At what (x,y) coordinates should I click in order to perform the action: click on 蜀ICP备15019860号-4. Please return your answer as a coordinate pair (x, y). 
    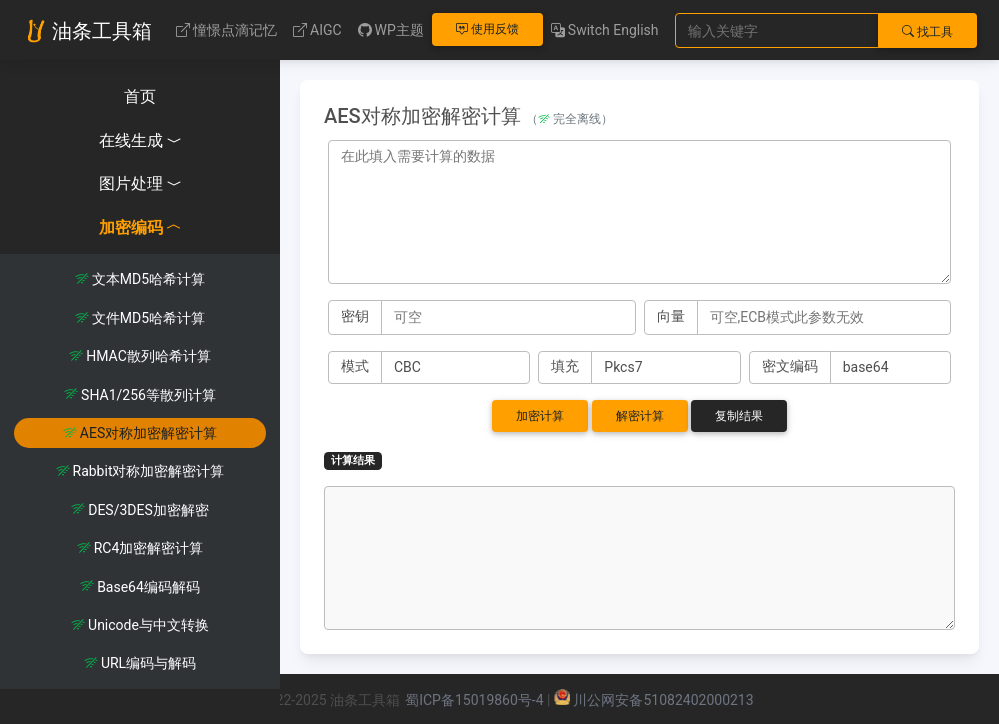
    Looking at the image, I should click on (474, 700).